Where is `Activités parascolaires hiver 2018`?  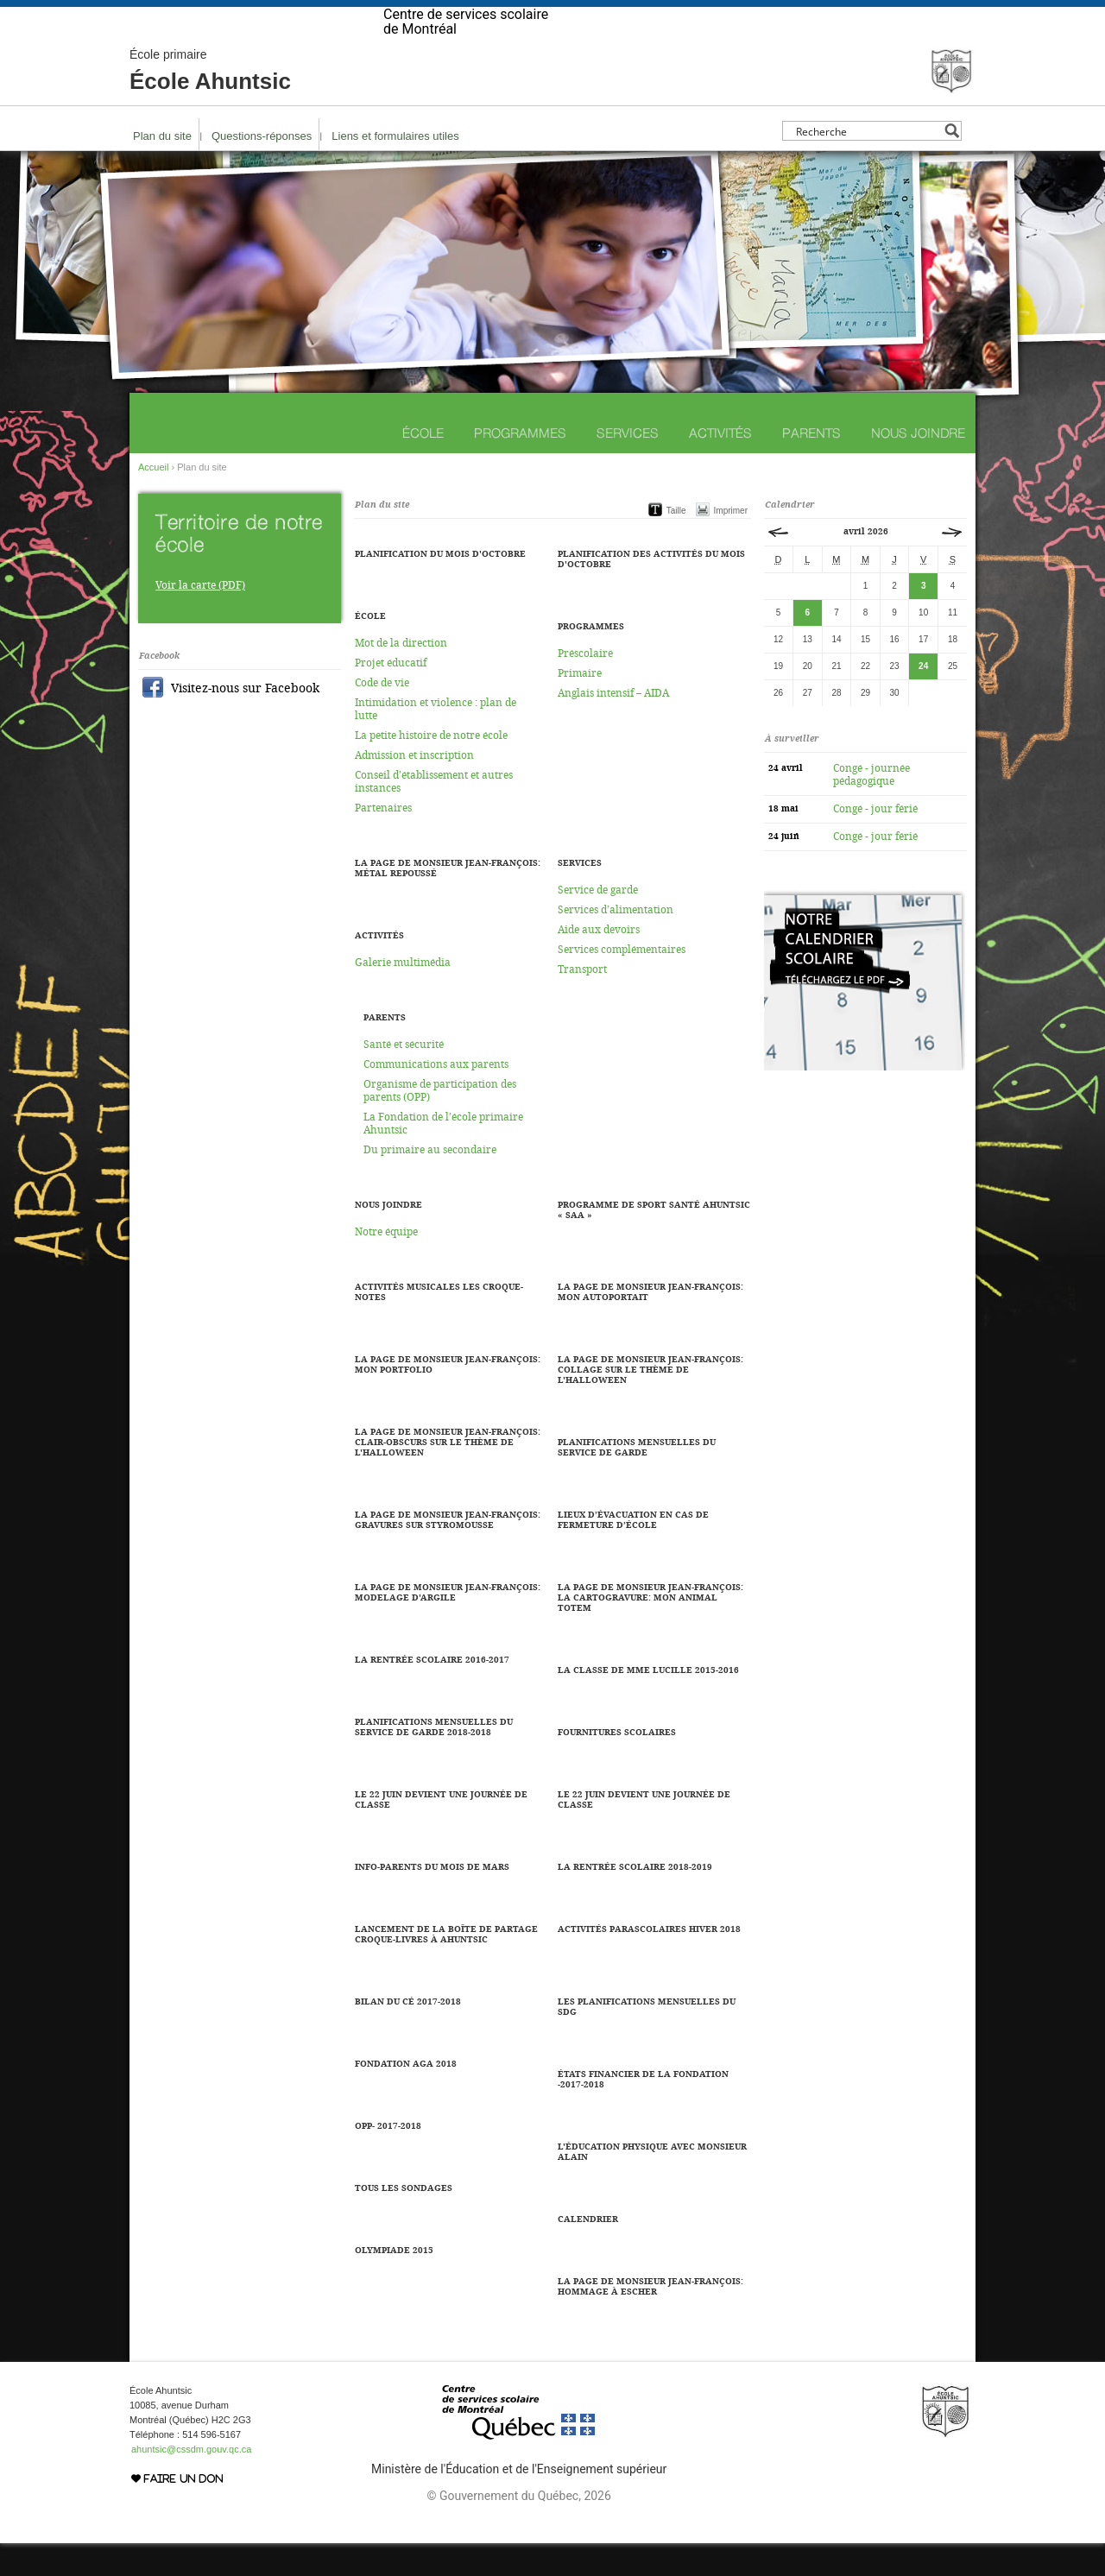 Activités parascolaires hiver 2018 is located at coordinates (649, 1962).